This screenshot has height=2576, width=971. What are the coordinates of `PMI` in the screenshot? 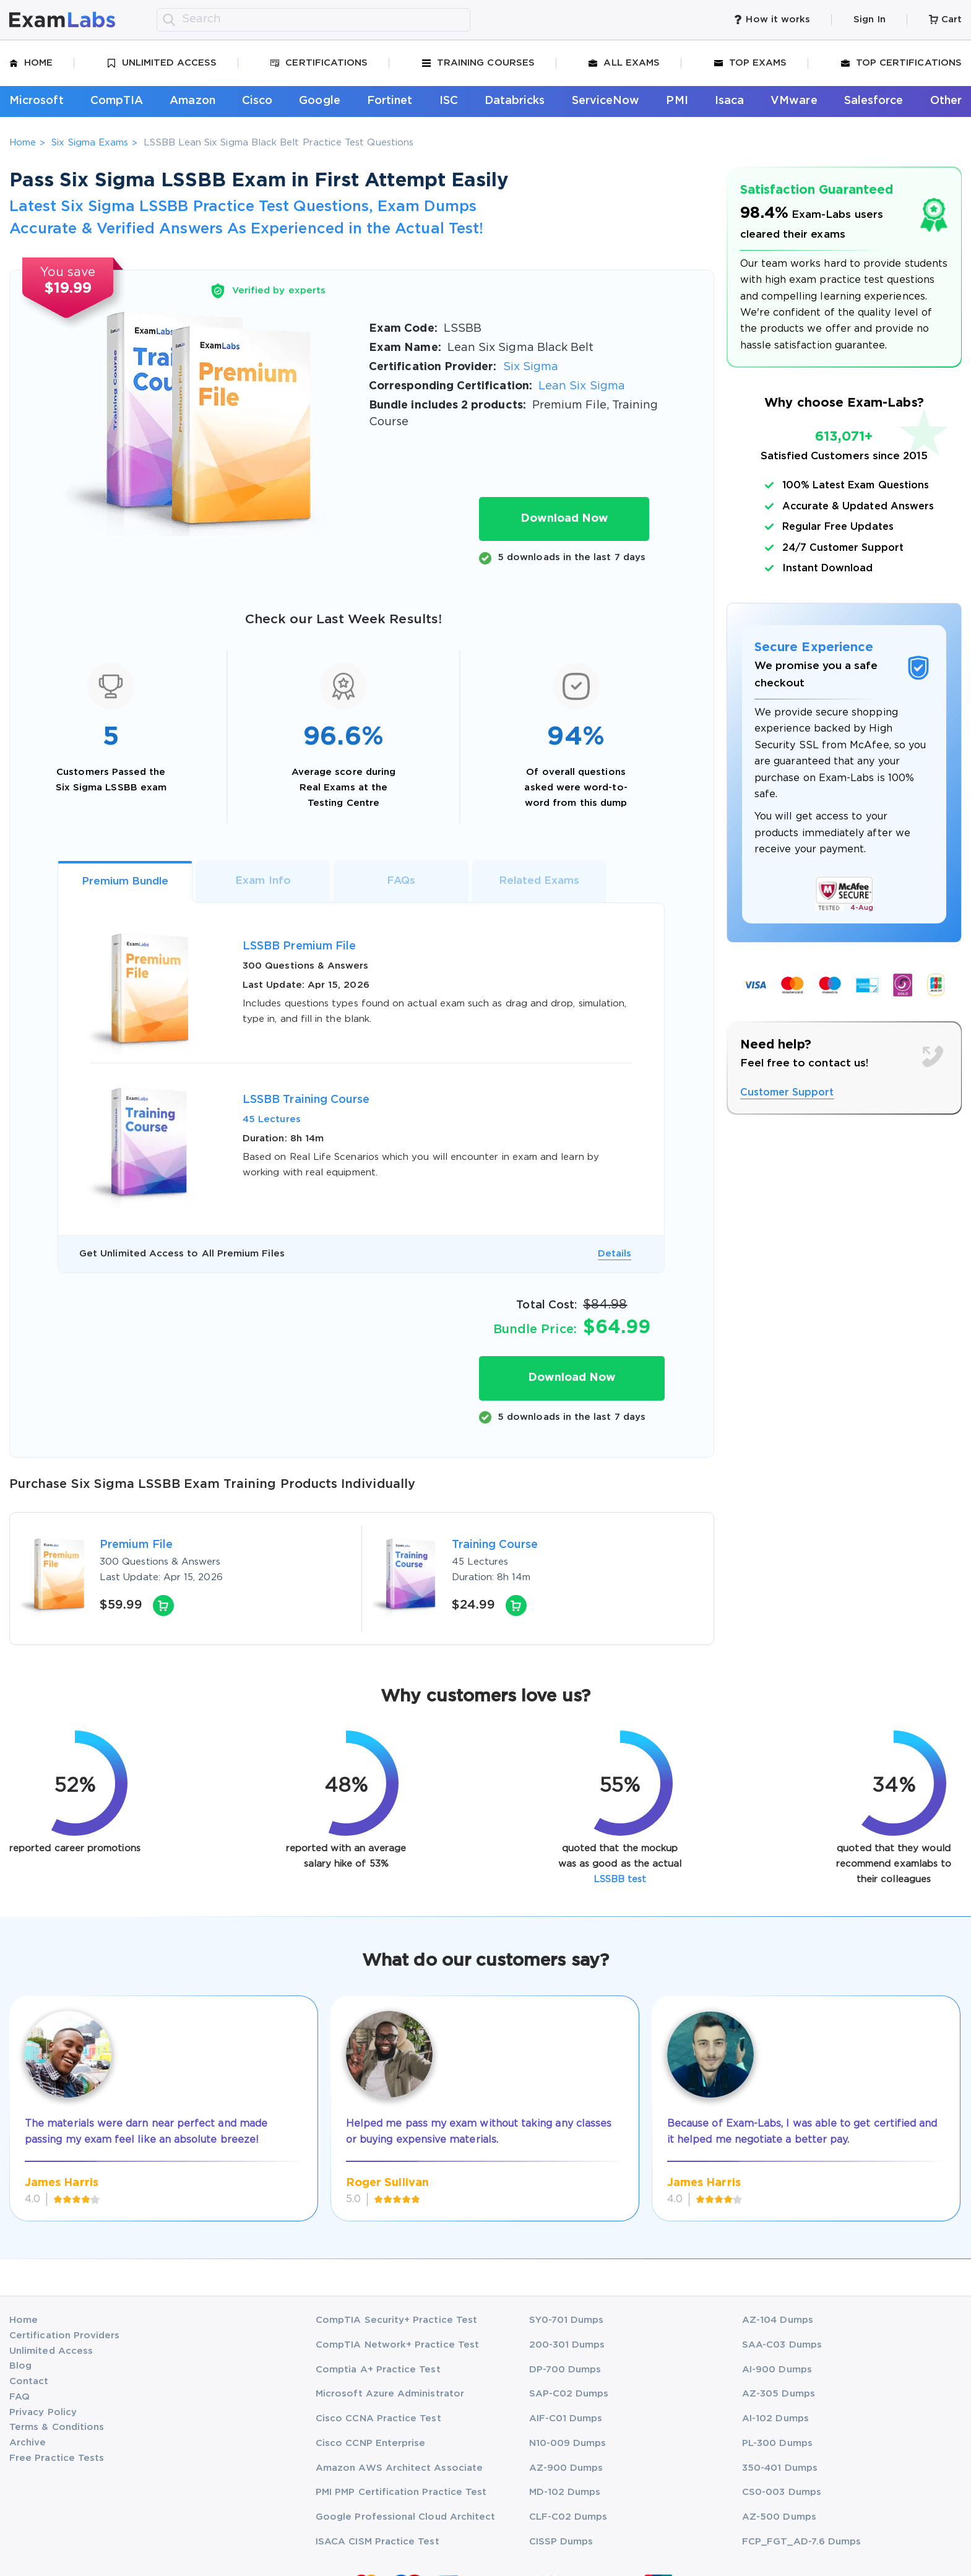 It's located at (677, 101).